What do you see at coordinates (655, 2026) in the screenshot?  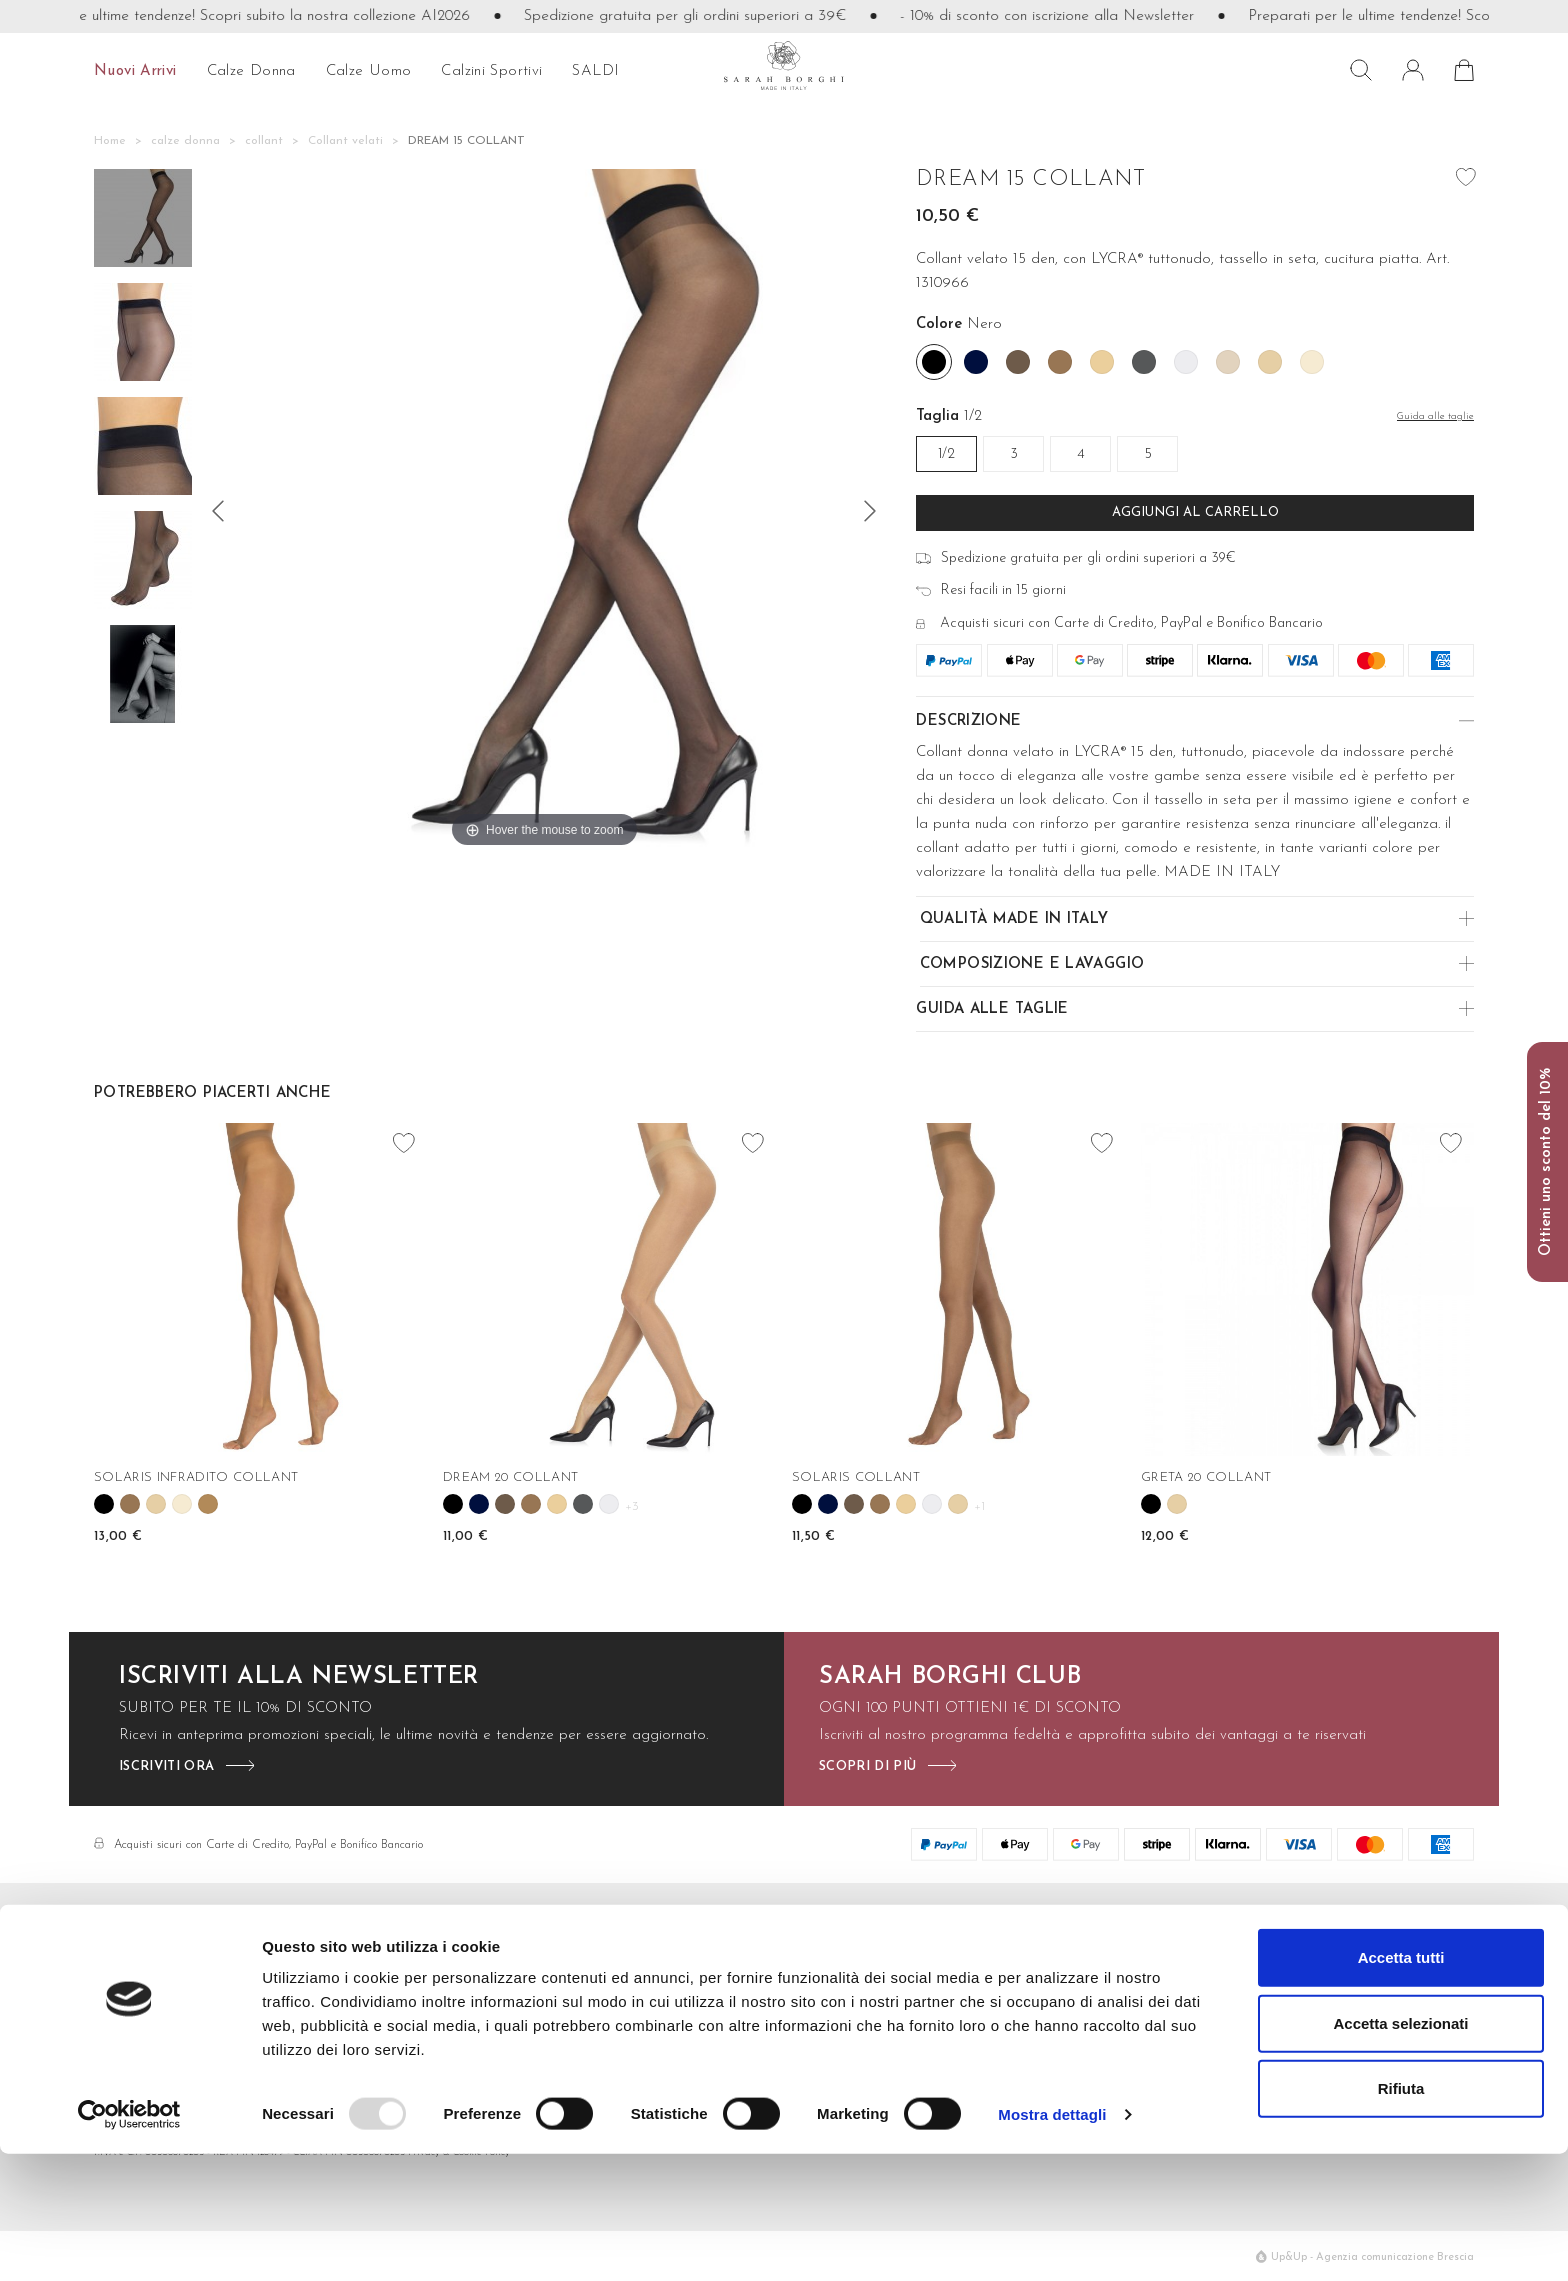 I see `Cambi e resi` at bounding box center [655, 2026].